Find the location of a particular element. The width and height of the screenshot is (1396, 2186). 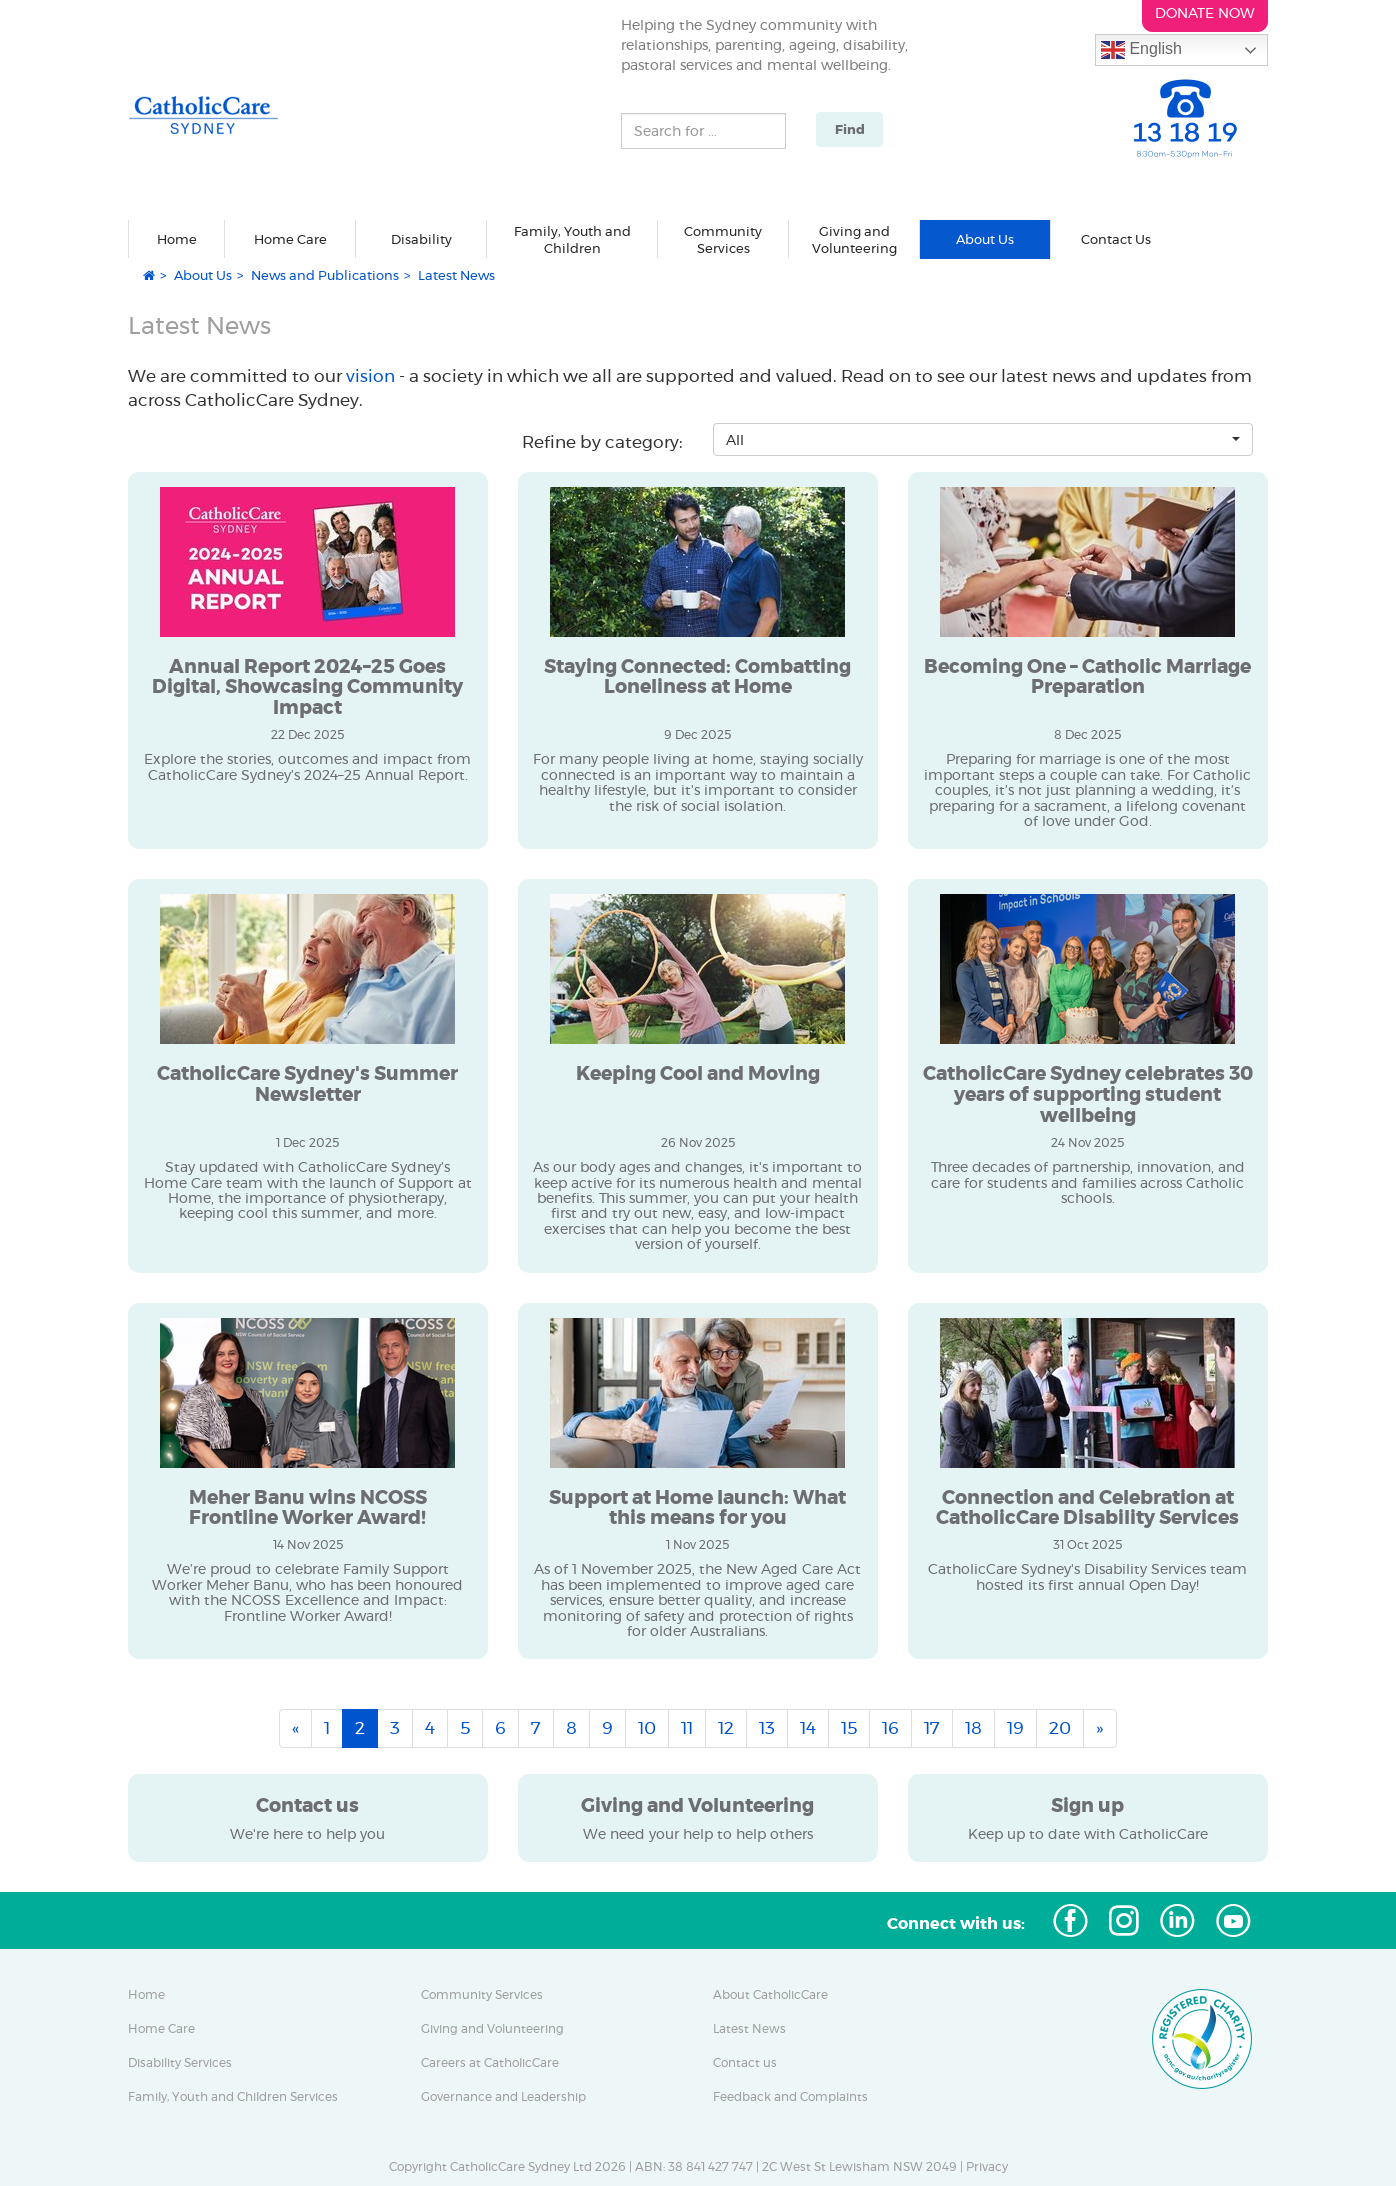

10 is located at coordinates (647, 1728).